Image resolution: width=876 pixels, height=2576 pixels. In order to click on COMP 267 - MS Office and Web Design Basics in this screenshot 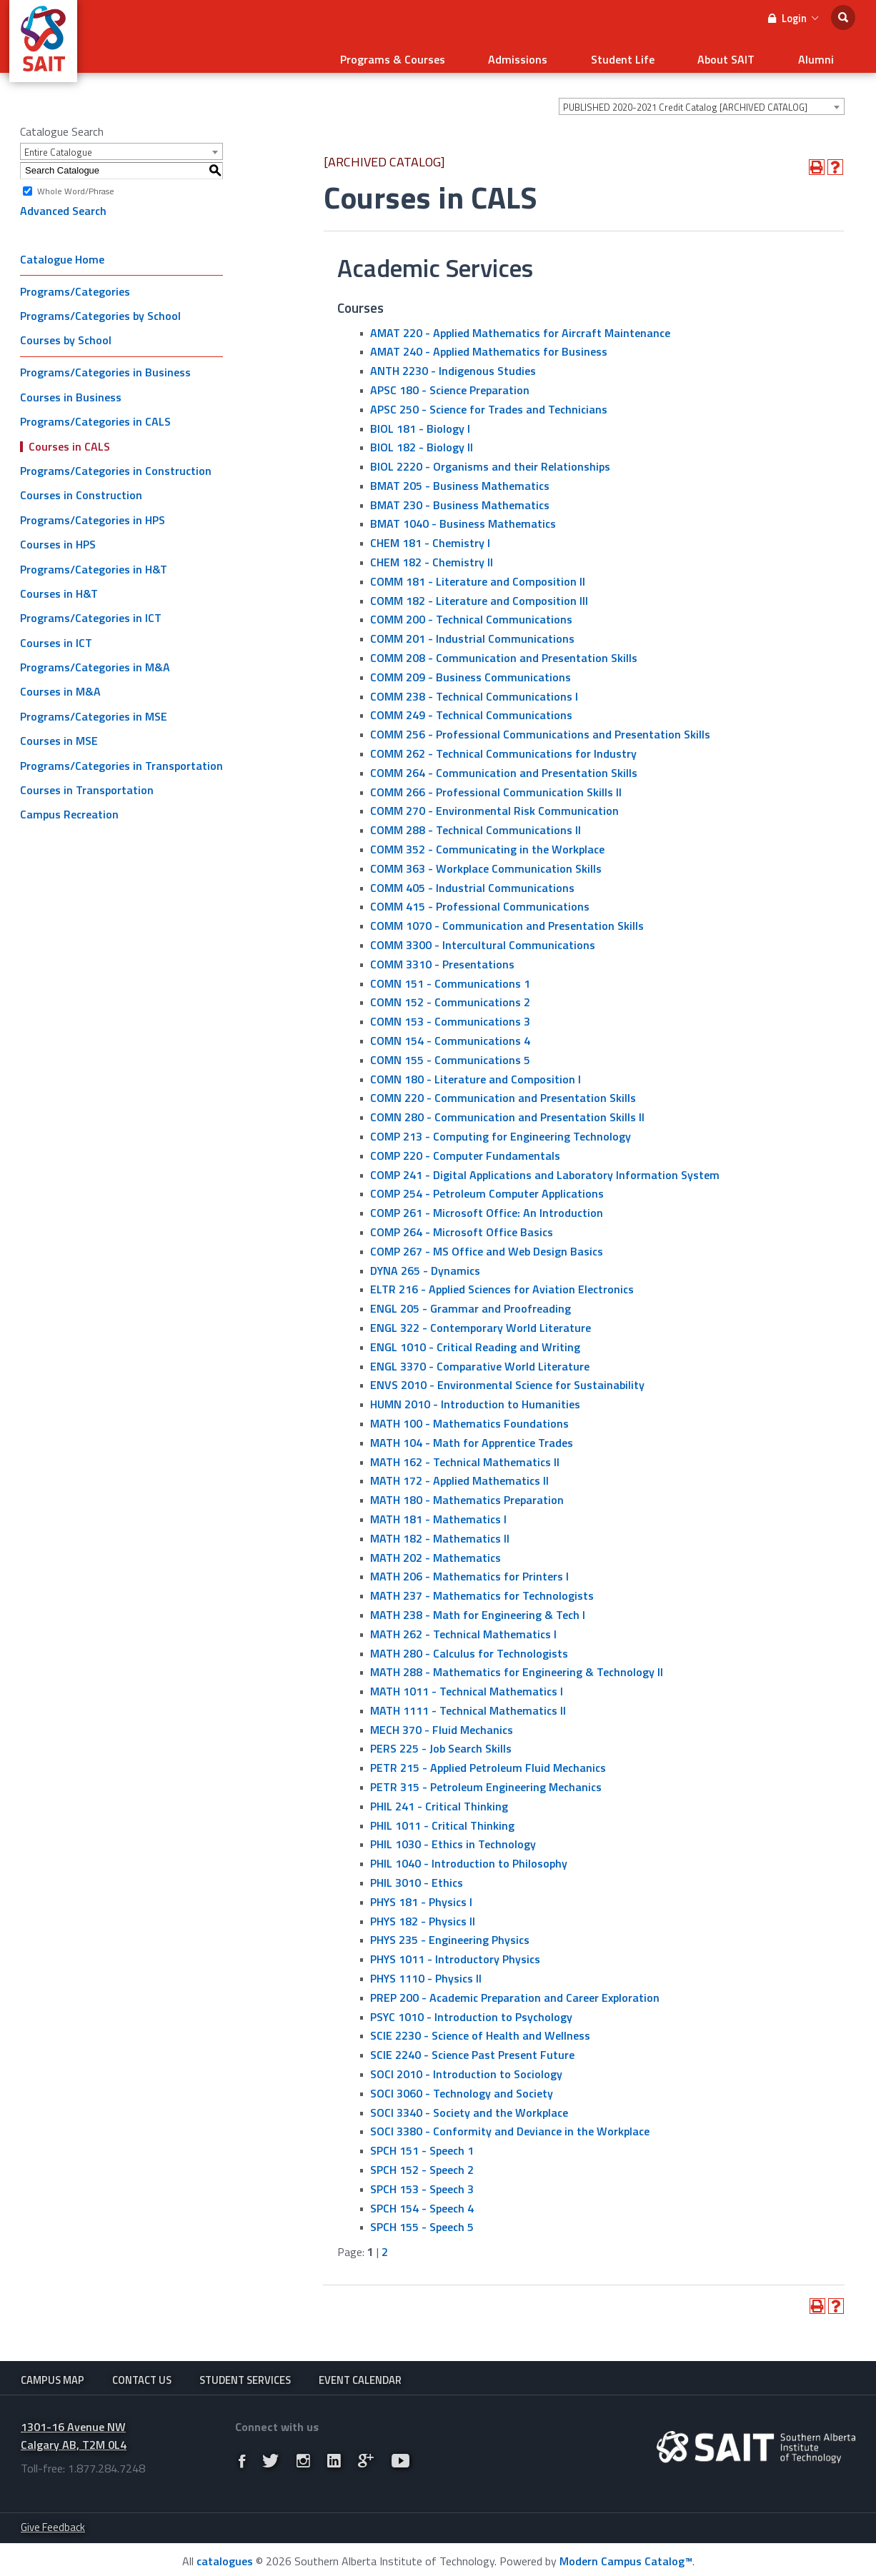, I will do `click(486, 1242)`.